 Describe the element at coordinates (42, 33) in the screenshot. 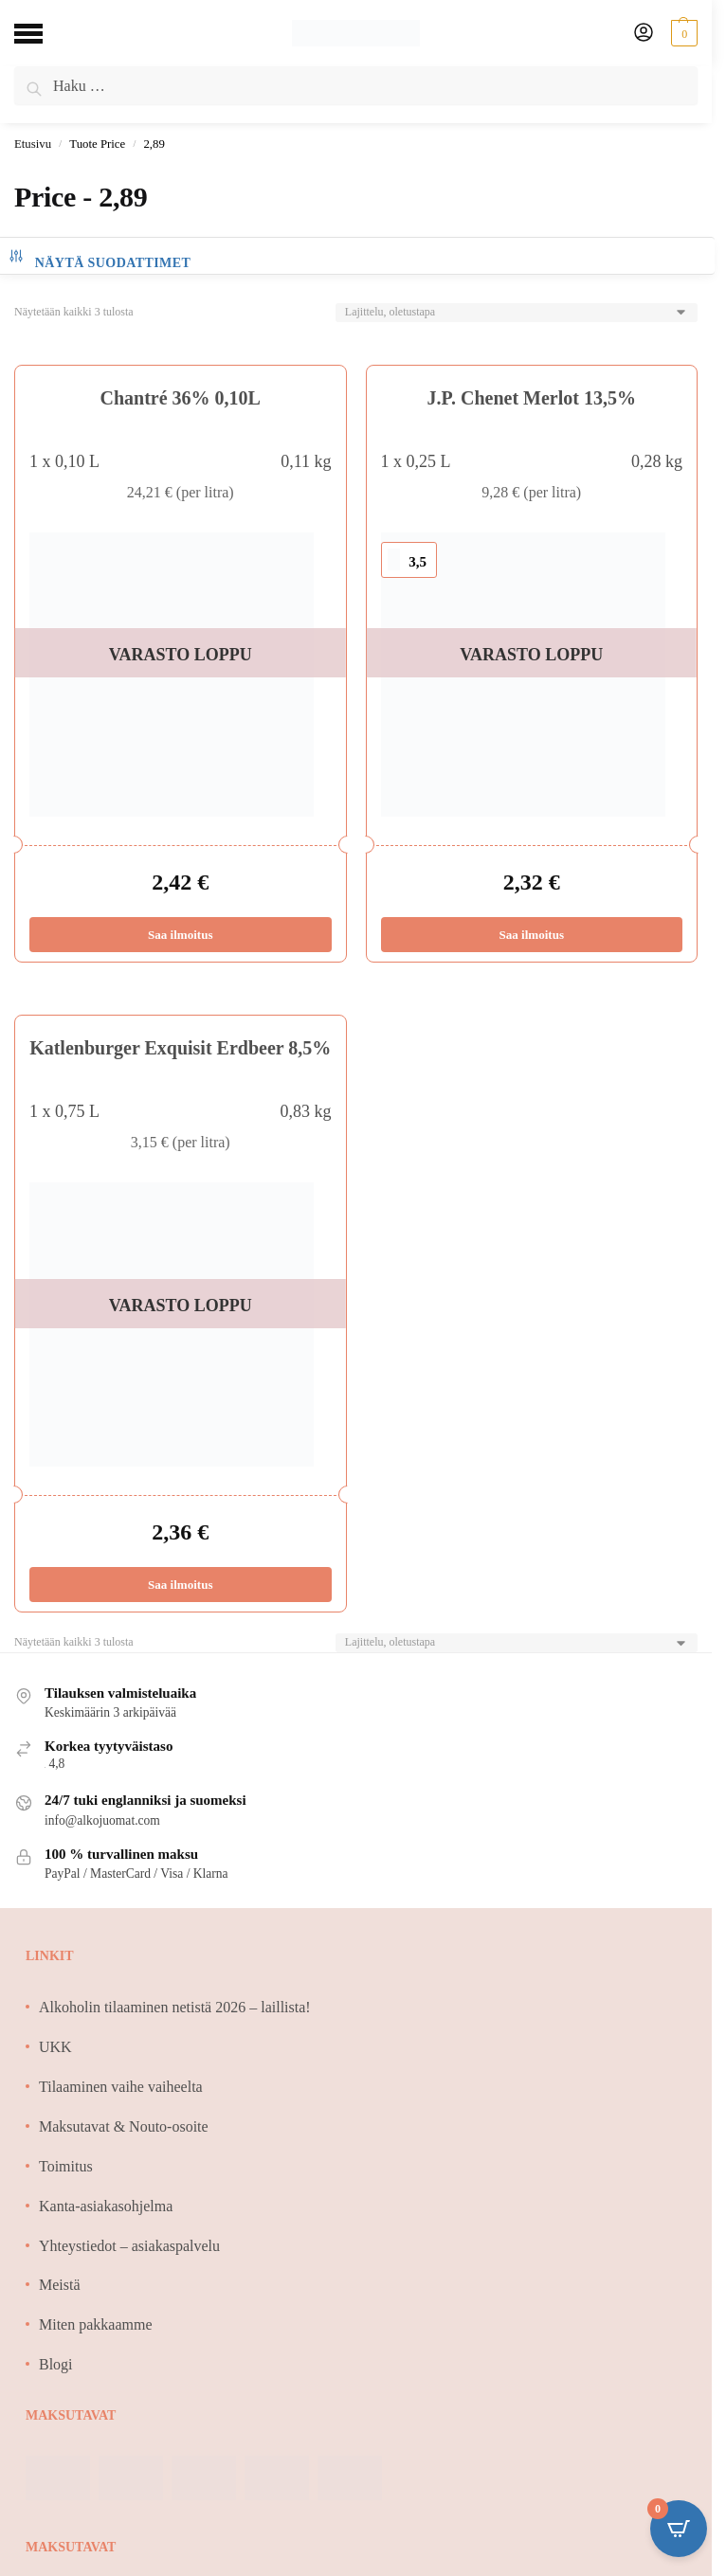

I see `[Menu]` at that location.